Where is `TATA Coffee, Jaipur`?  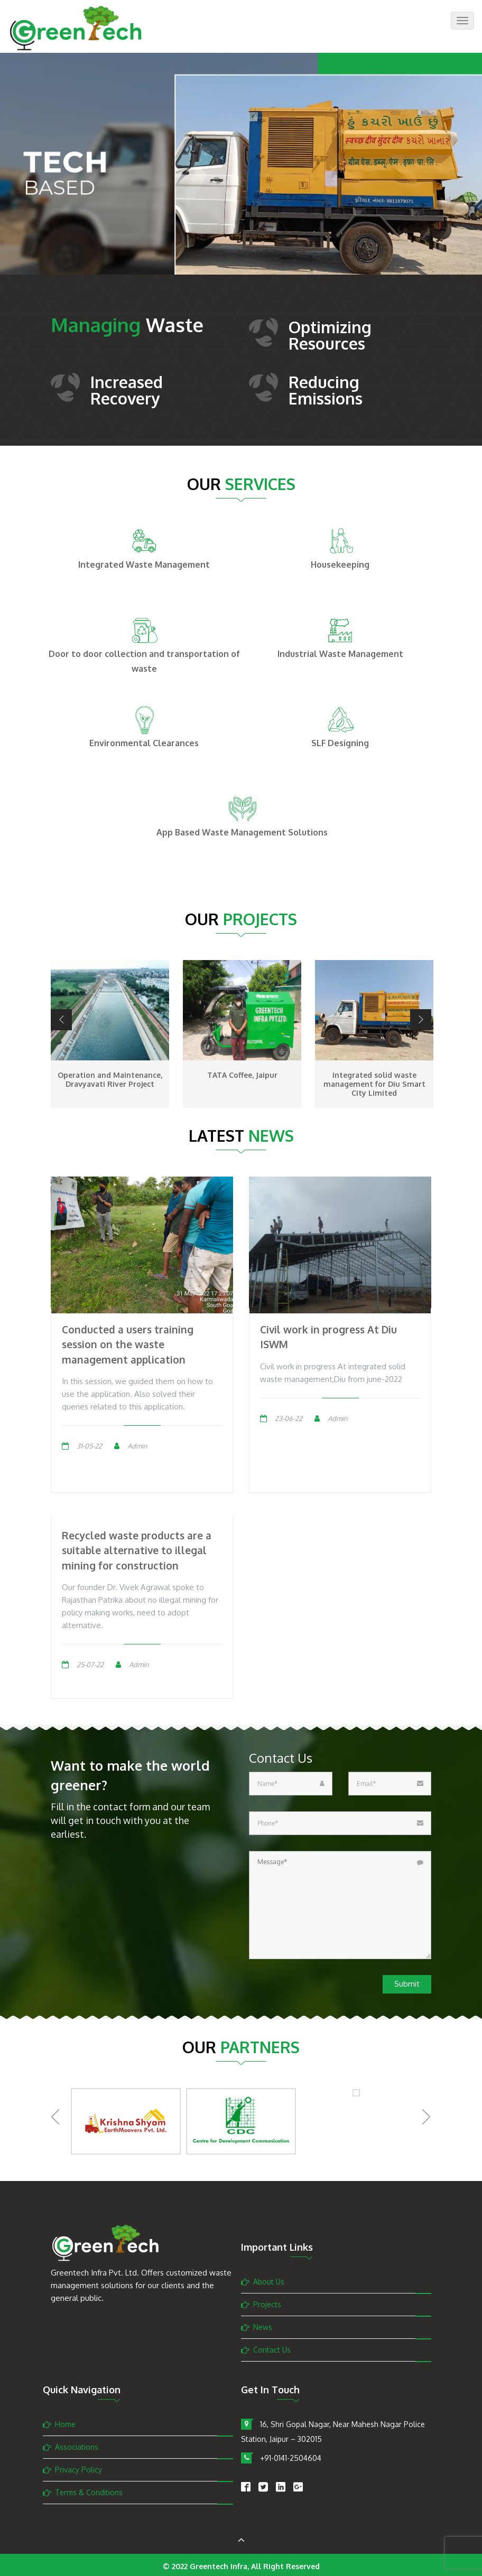 TATA Coffee, Jaipur is located at coordinates (242, 1074).